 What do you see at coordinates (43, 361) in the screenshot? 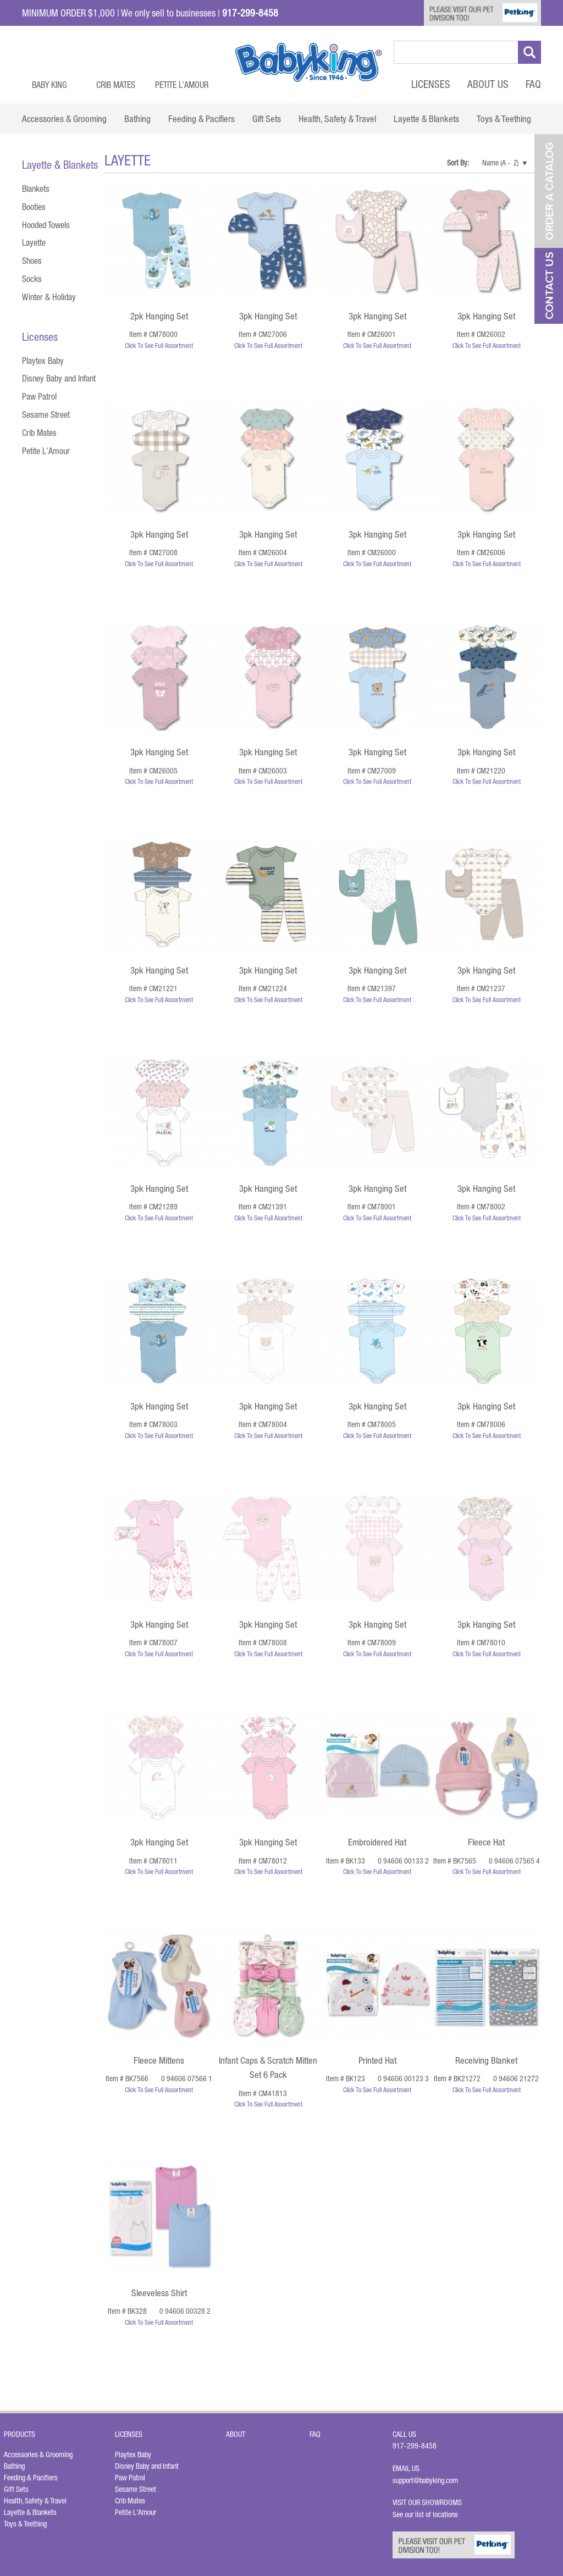
I see `Playtex Baby` at bounding box center [43, 361].